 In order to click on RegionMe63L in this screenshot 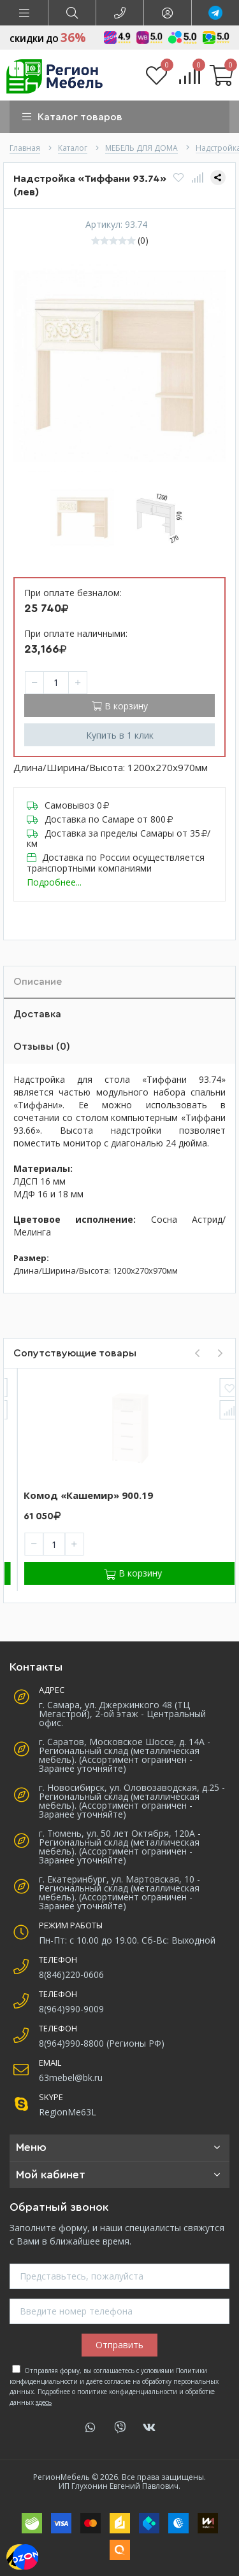, I will do `click(67, 2112)`.